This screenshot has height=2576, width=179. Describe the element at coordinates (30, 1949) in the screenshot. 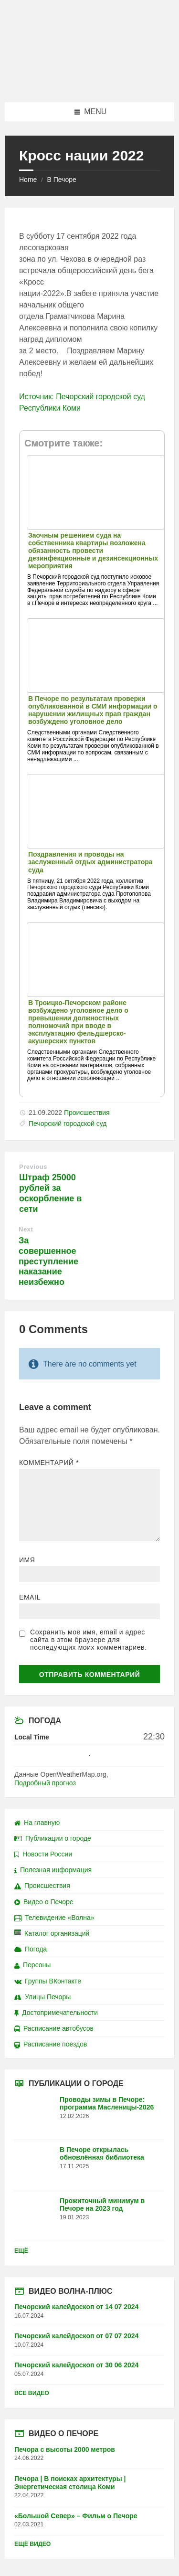

I see `Погода` at that location.